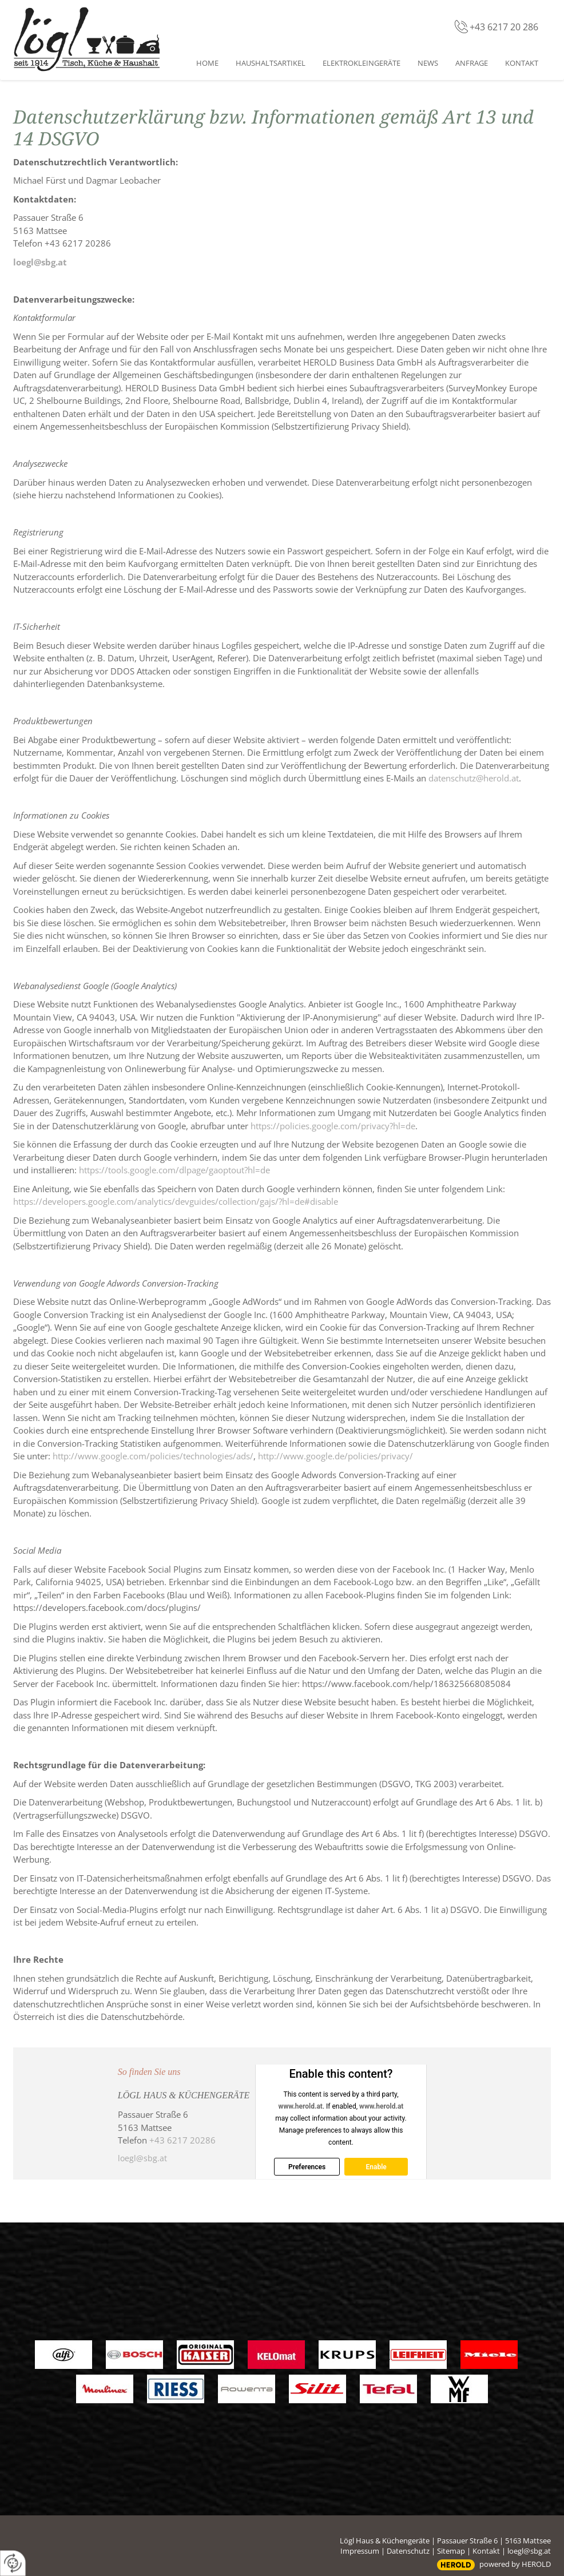 The width and height of the screenshot is (564, 2576). What do you see at coordinates (359, 2551) in the screenshot?
I see `Impressum` at bounding box center [359, 2551].